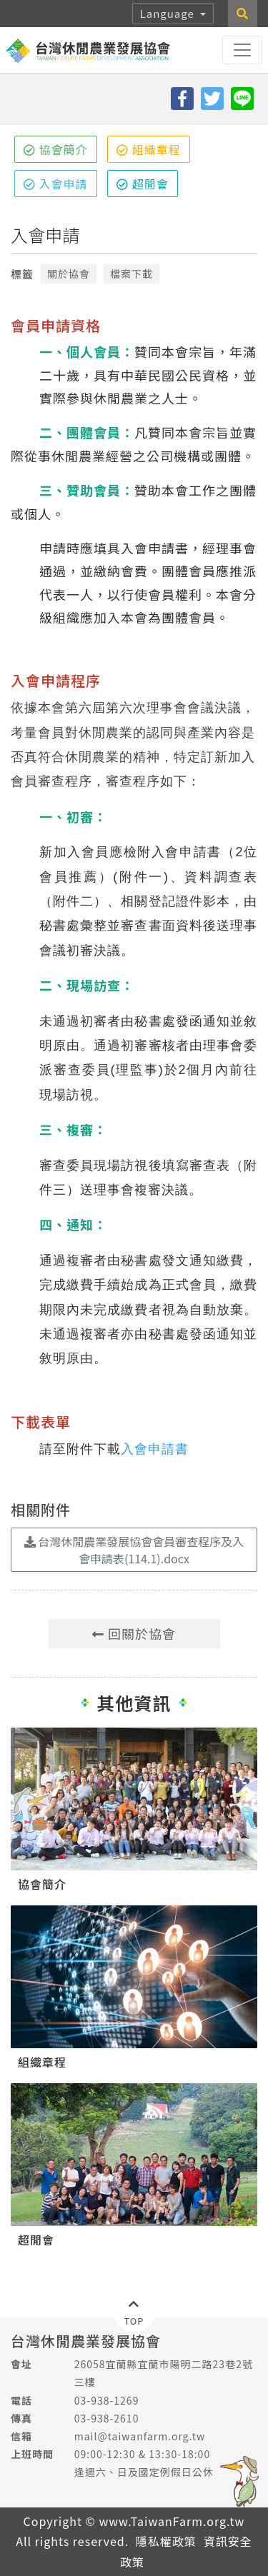  I want to click on 入會申請, so click(56, 183).